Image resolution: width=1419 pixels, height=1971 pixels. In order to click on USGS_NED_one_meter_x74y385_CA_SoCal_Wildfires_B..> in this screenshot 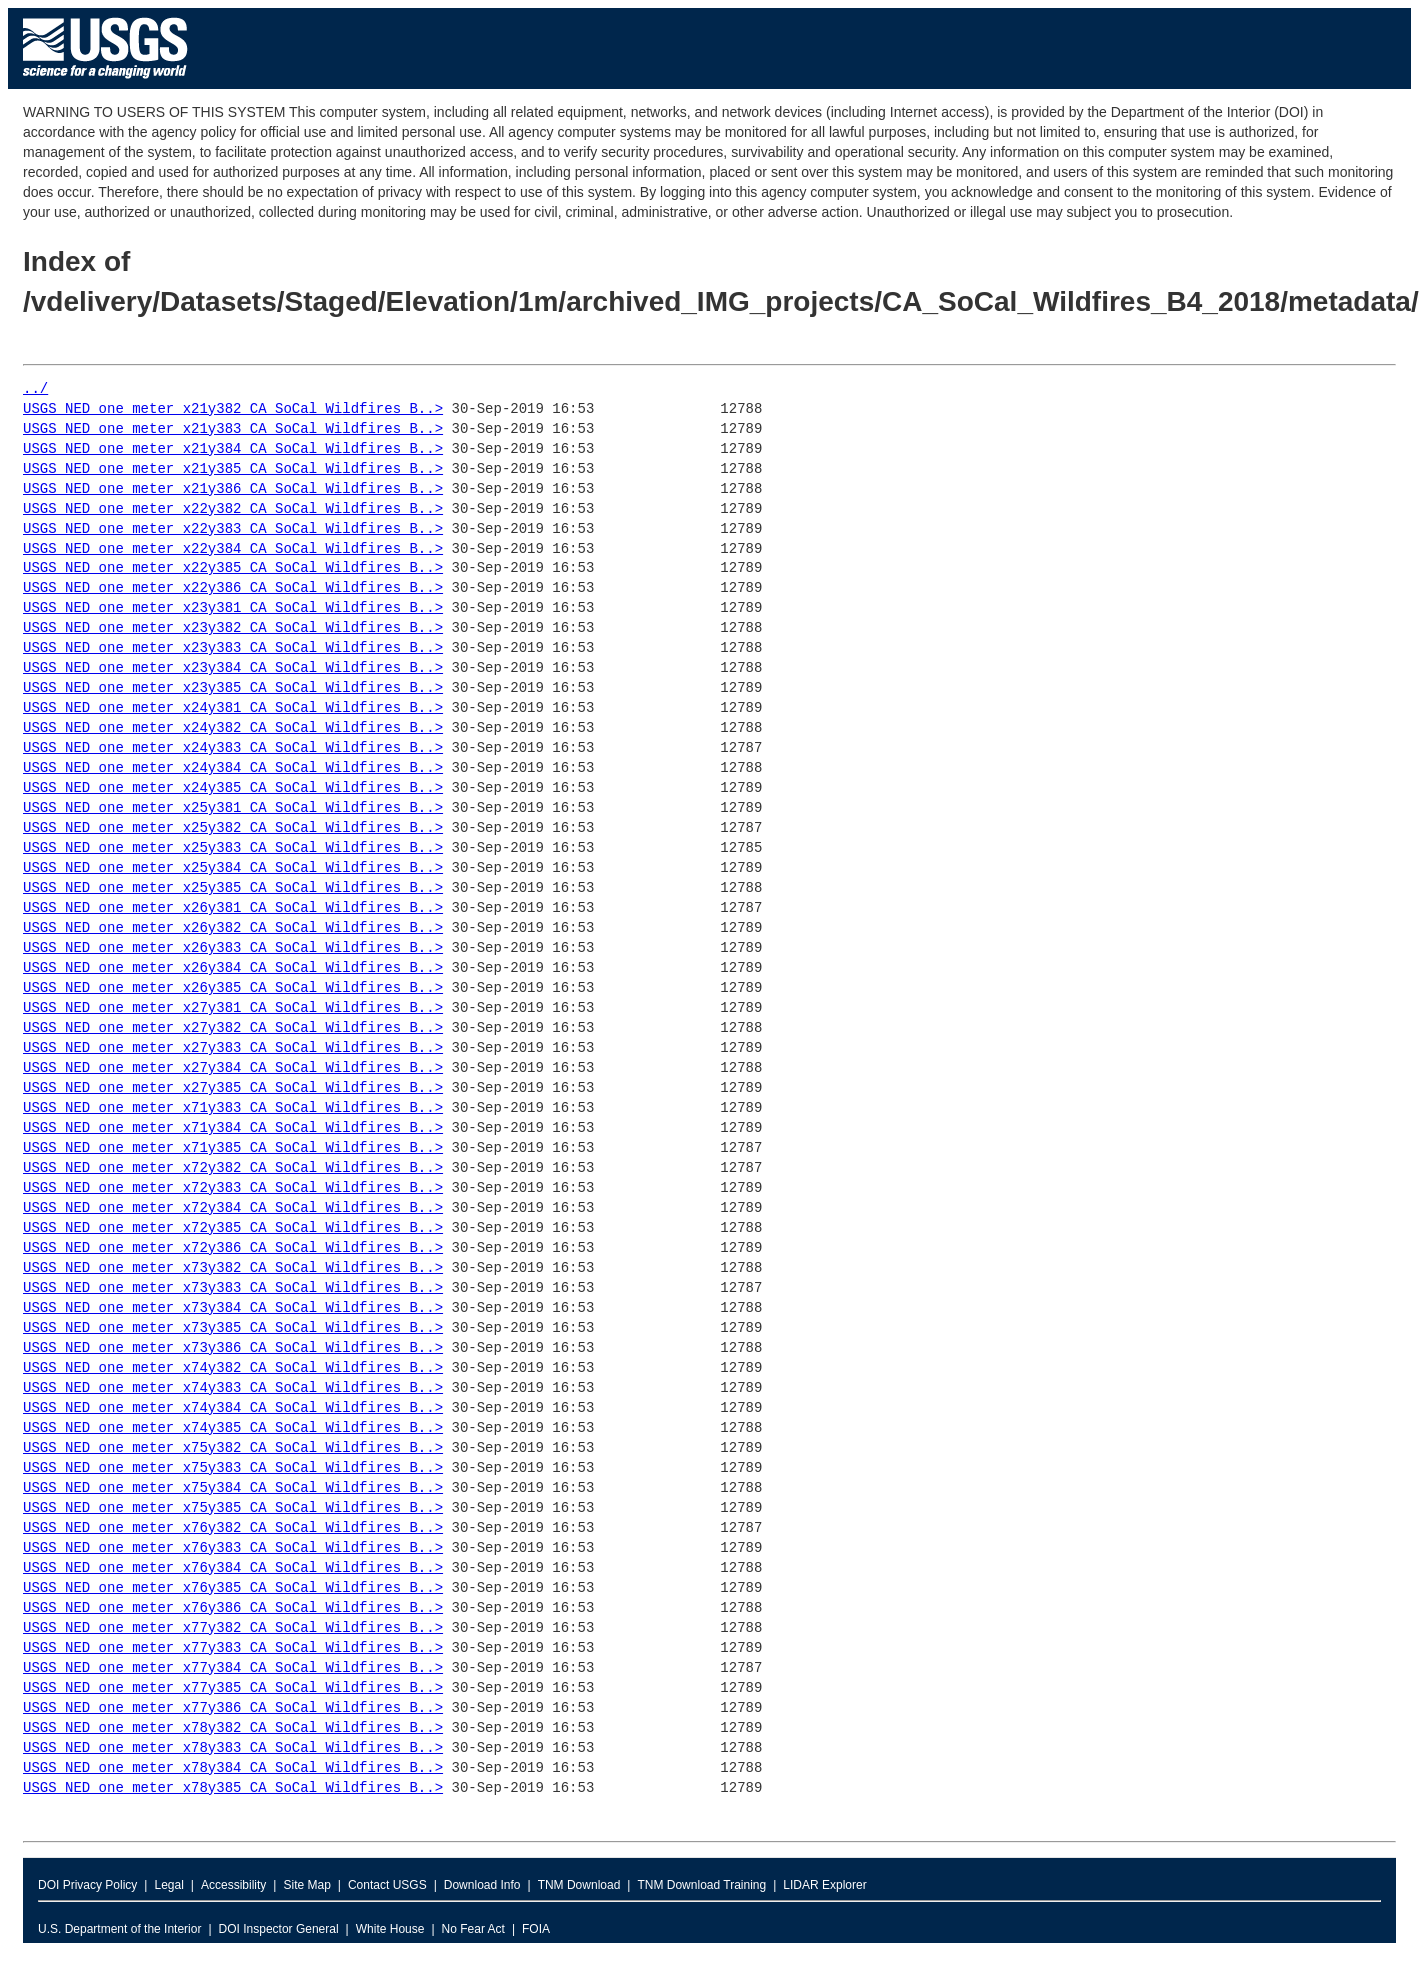, I will do `click(233, 1428)`.